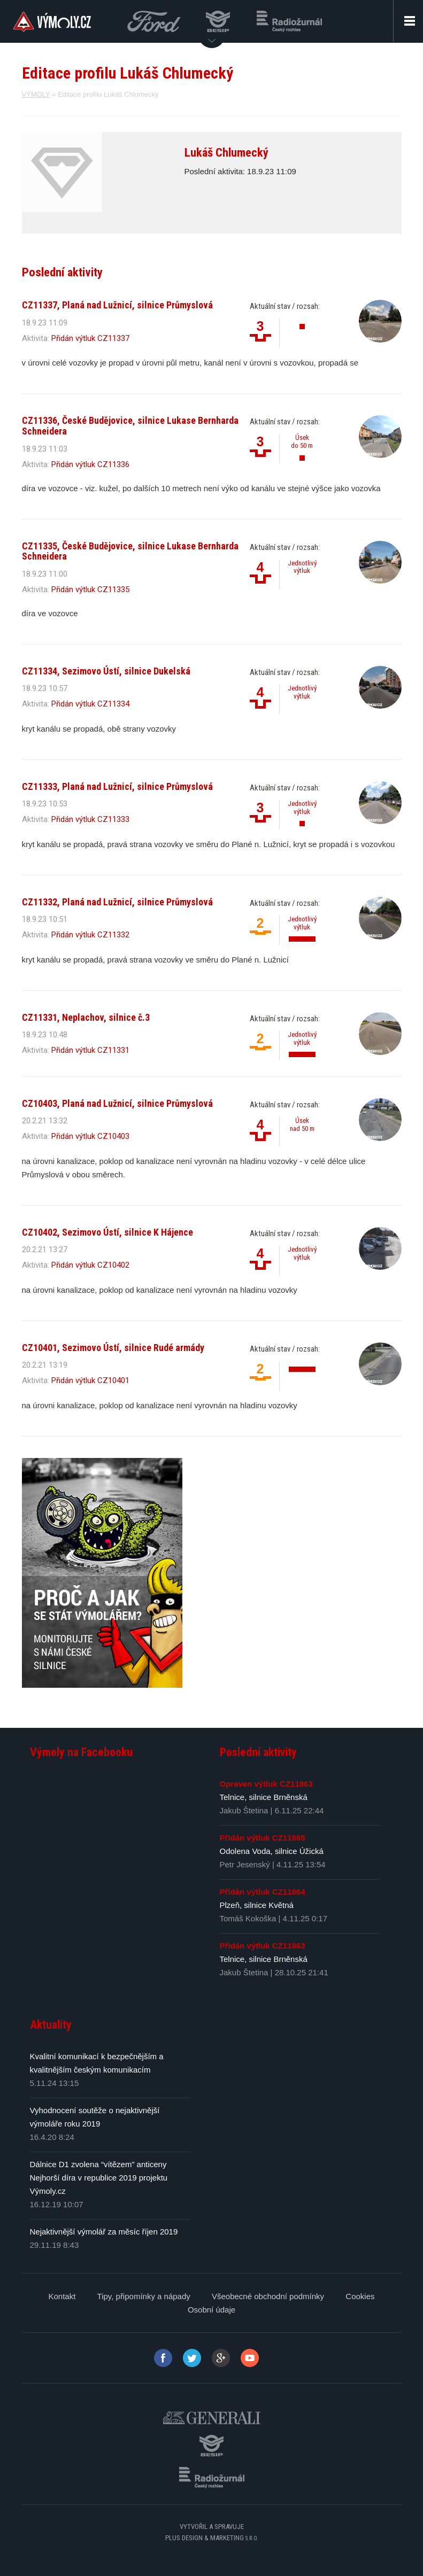 The width and height of the screenshot is (423, 2576). What do you see at coordinates (117, 901) in the screenshot?
I see `CZ11332, Planá nad Lužnicí, silnice Průmyslová` at bounding box center [117, 901].